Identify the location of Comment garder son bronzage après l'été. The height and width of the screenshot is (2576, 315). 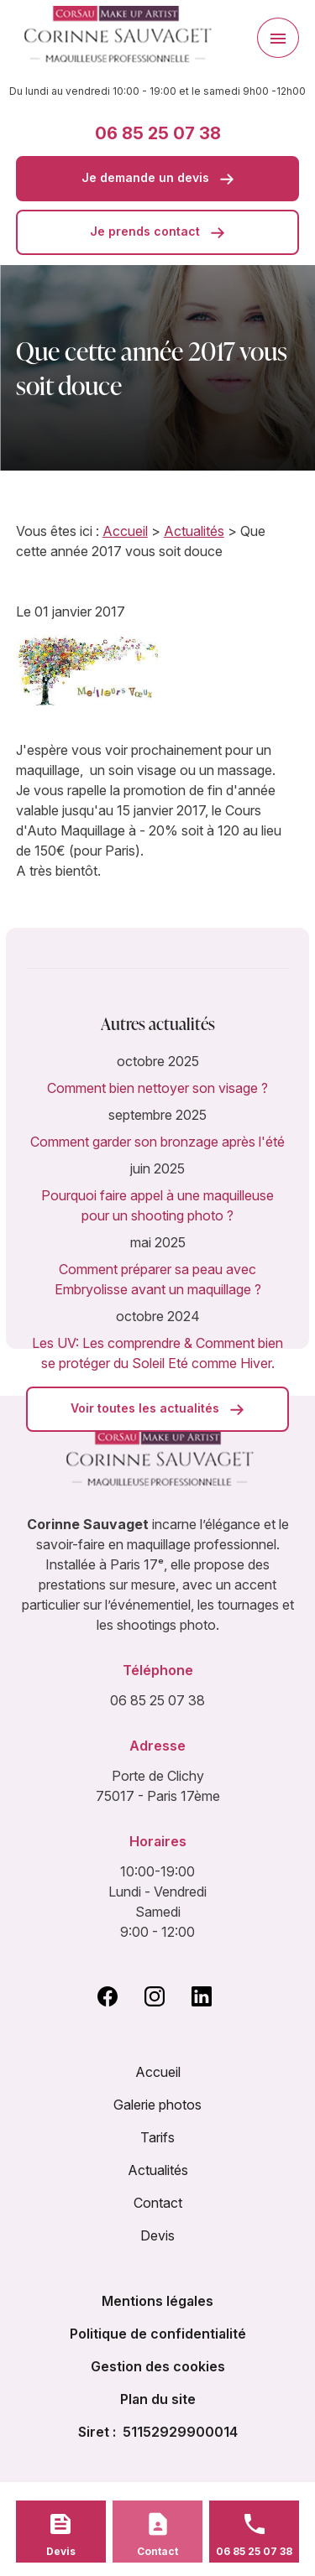
(157, 1141).